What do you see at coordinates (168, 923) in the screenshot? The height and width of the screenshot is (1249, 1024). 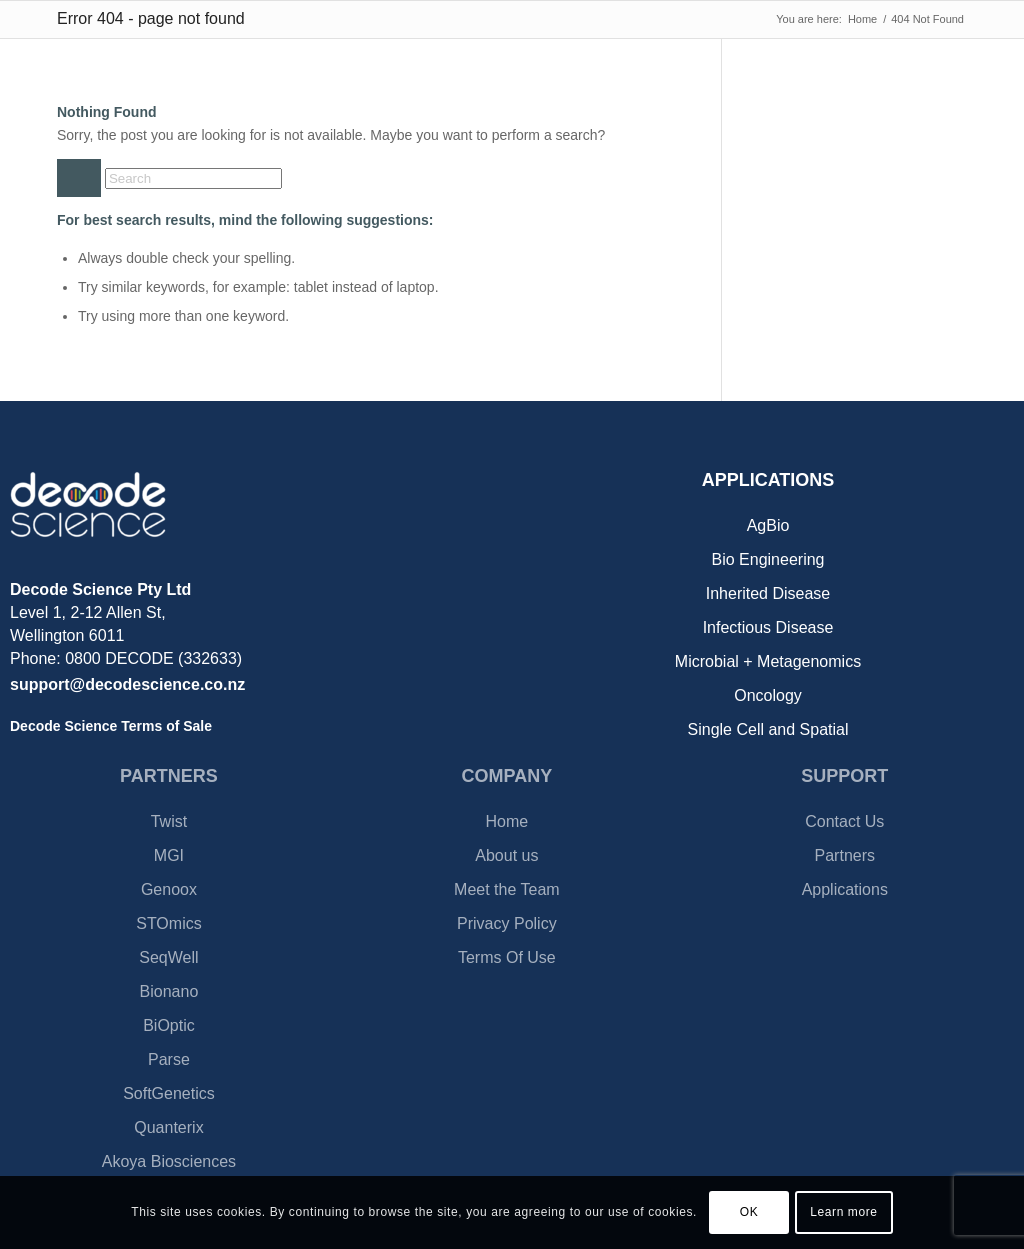 I see `STOmics` at bounding box center [168, 923].